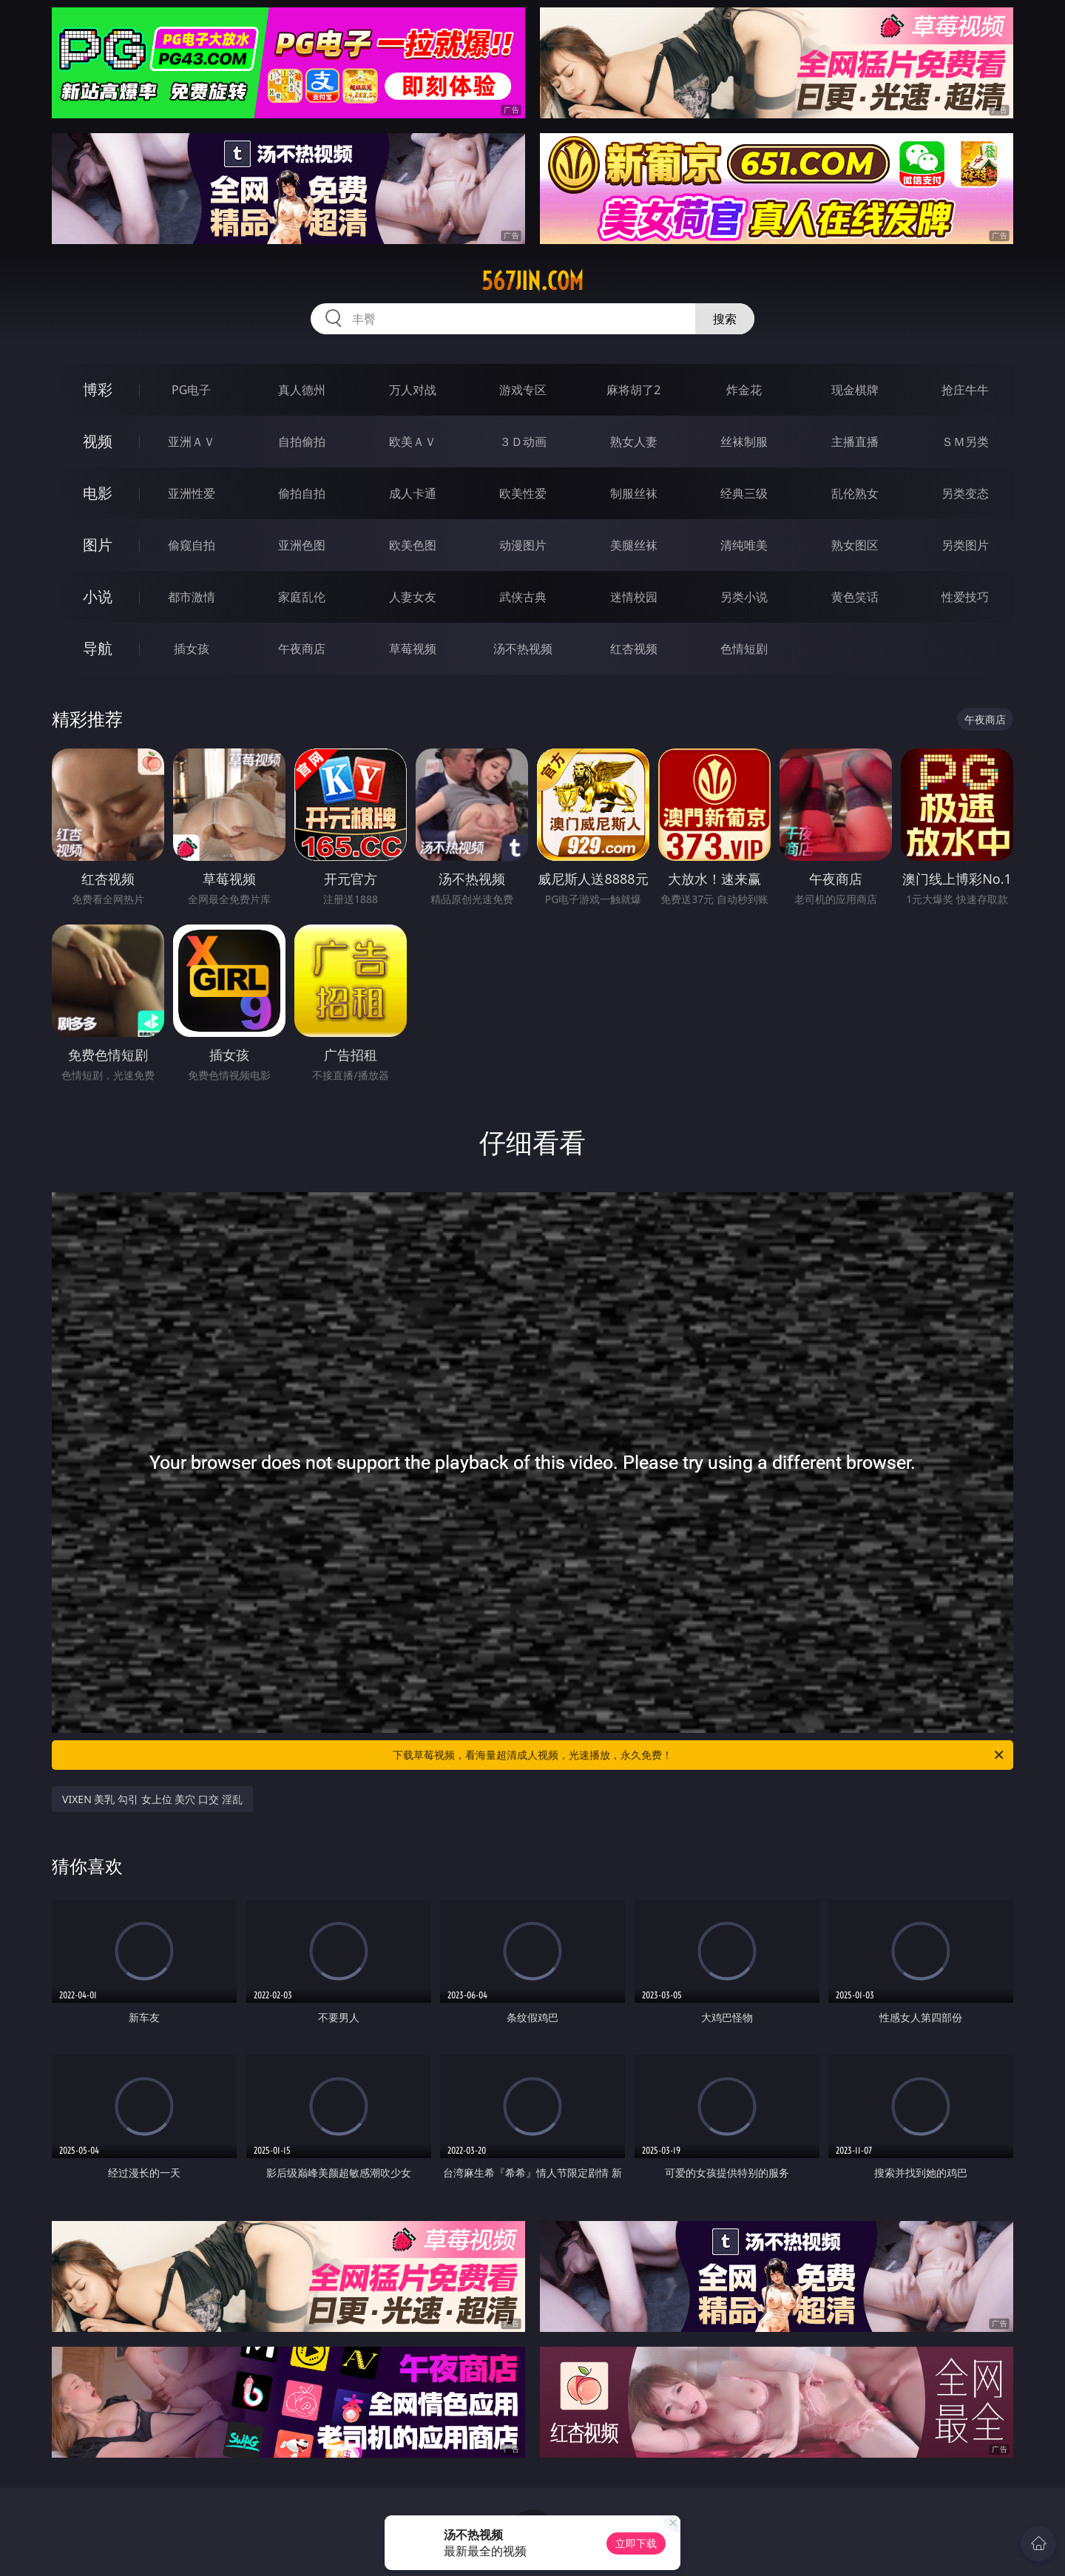  I want to click on 武侠古典, so click(523, 597).